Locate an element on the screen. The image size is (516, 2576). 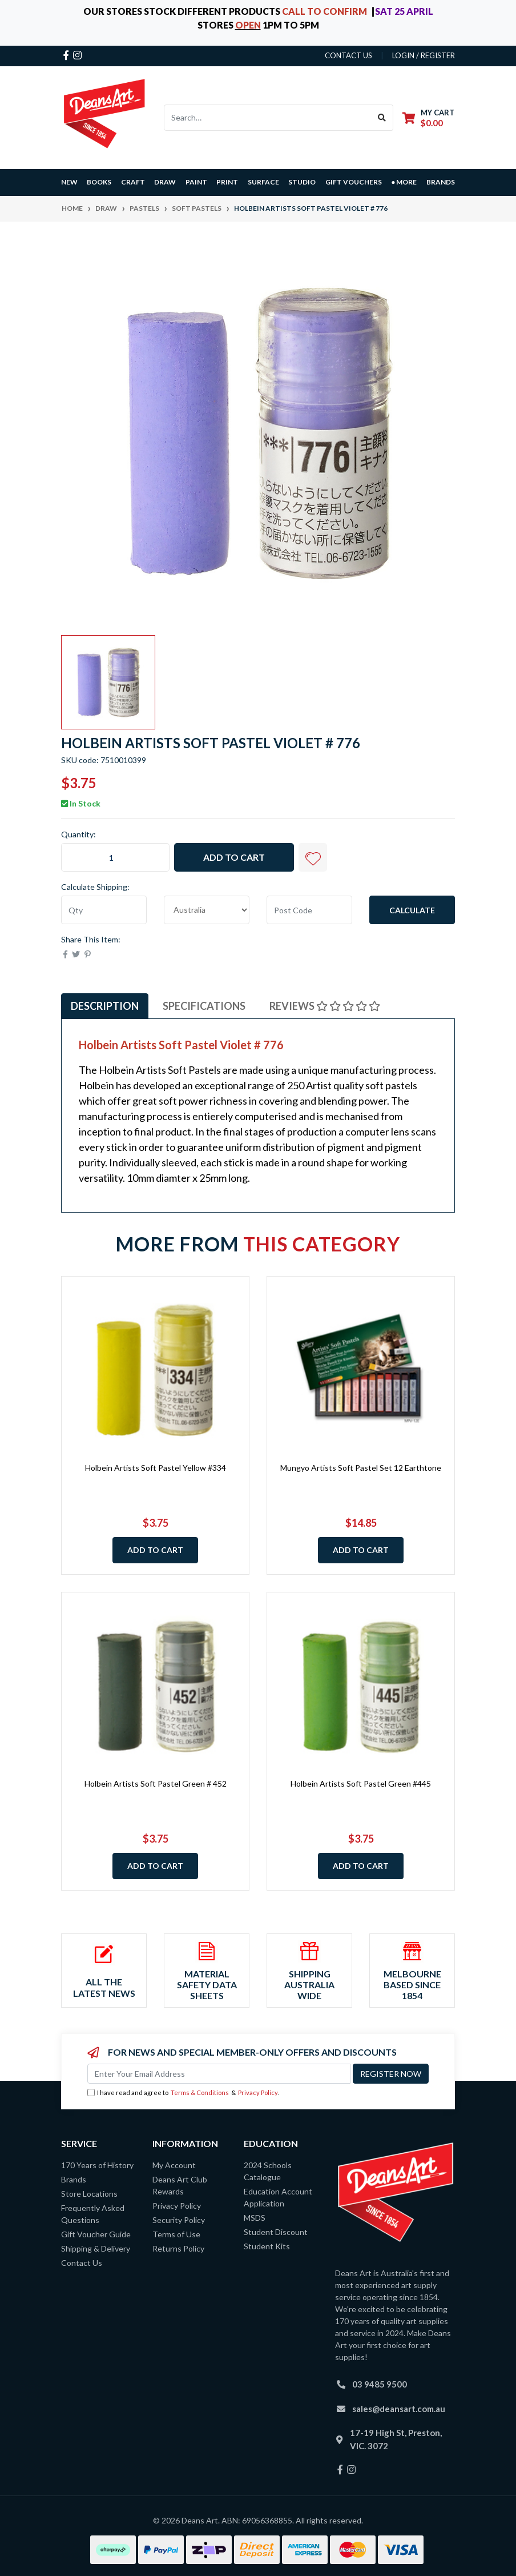
SURFACE [button] is located at coordinates (263, 182).